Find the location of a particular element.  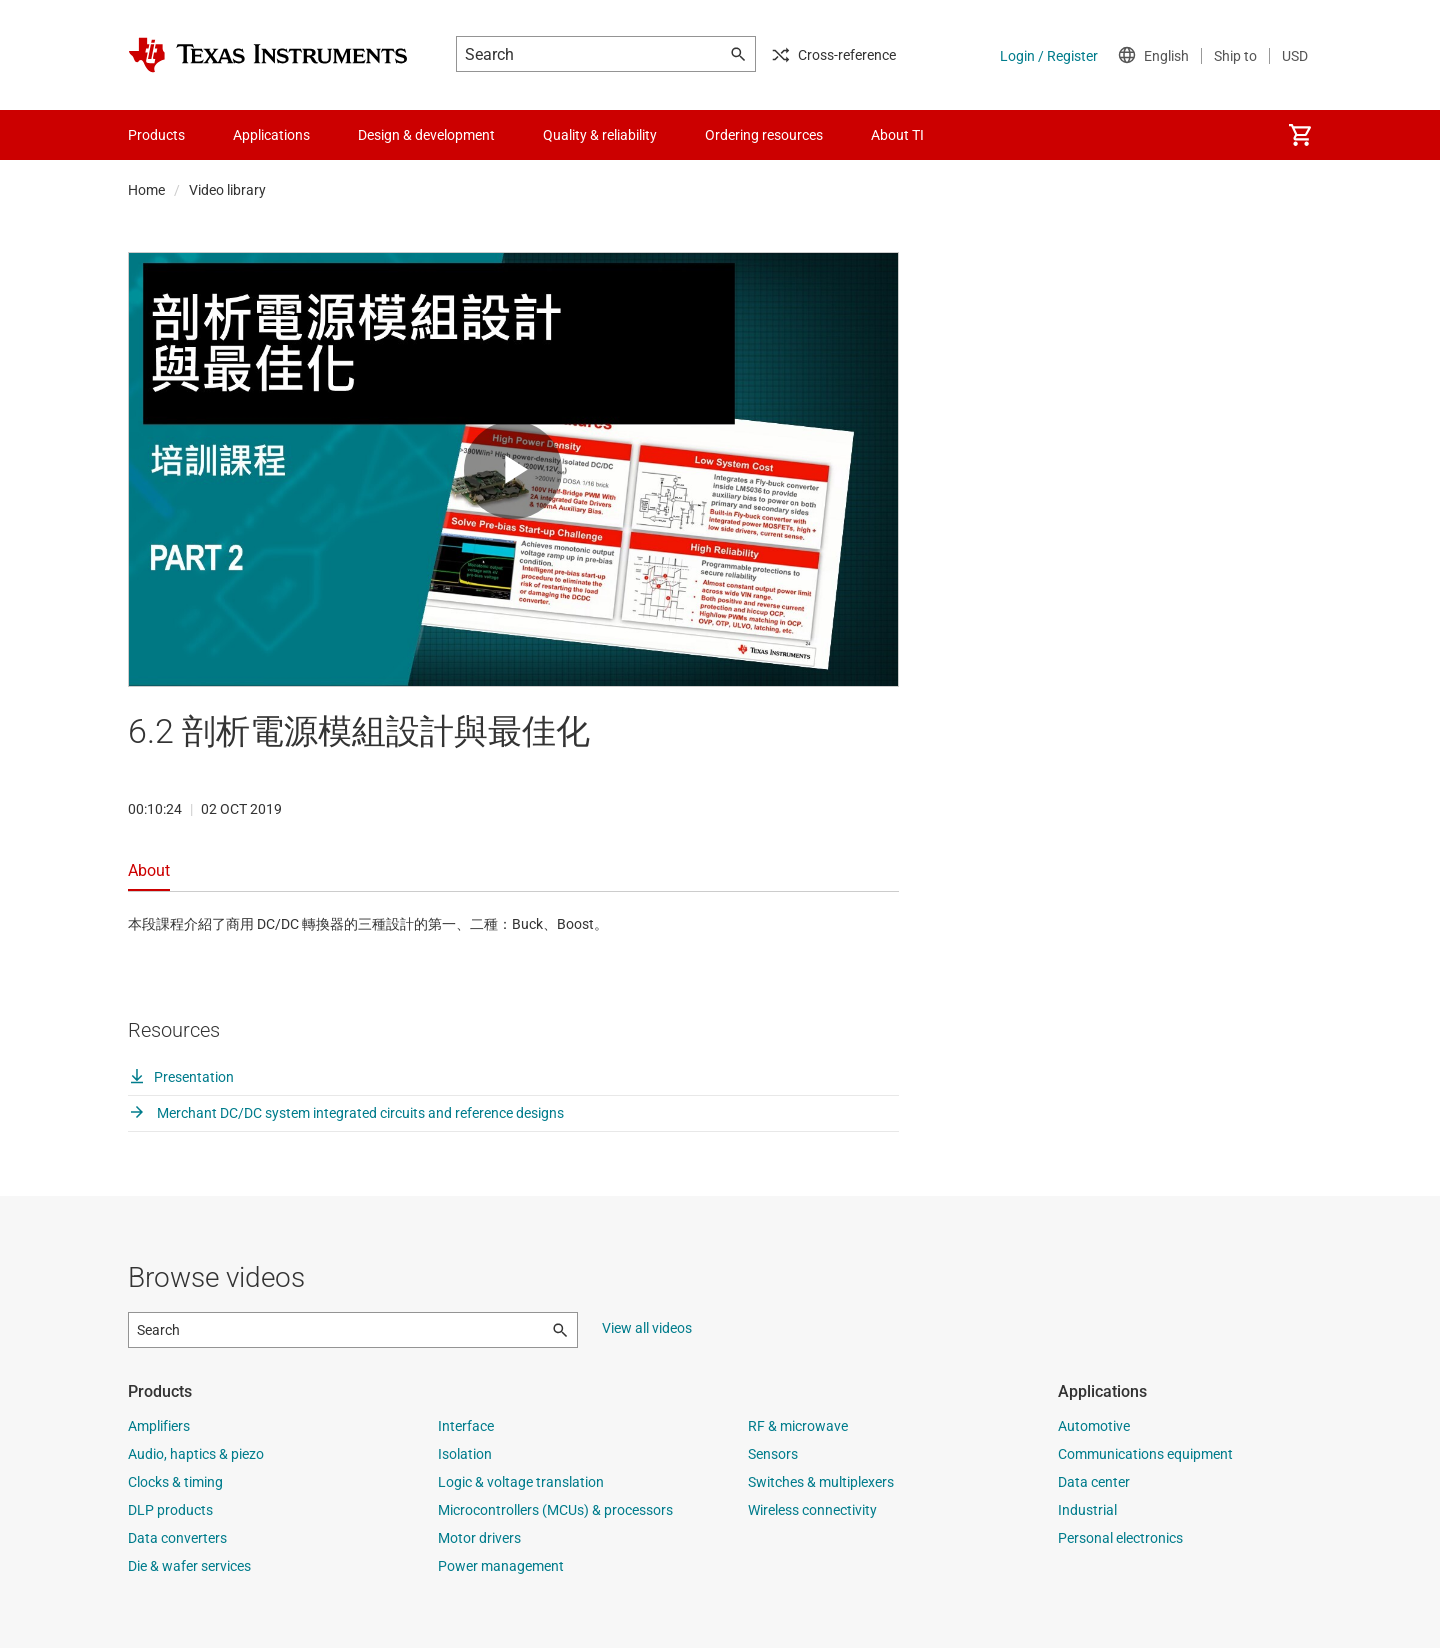

Data center is located at coordinates (1094, 1482).